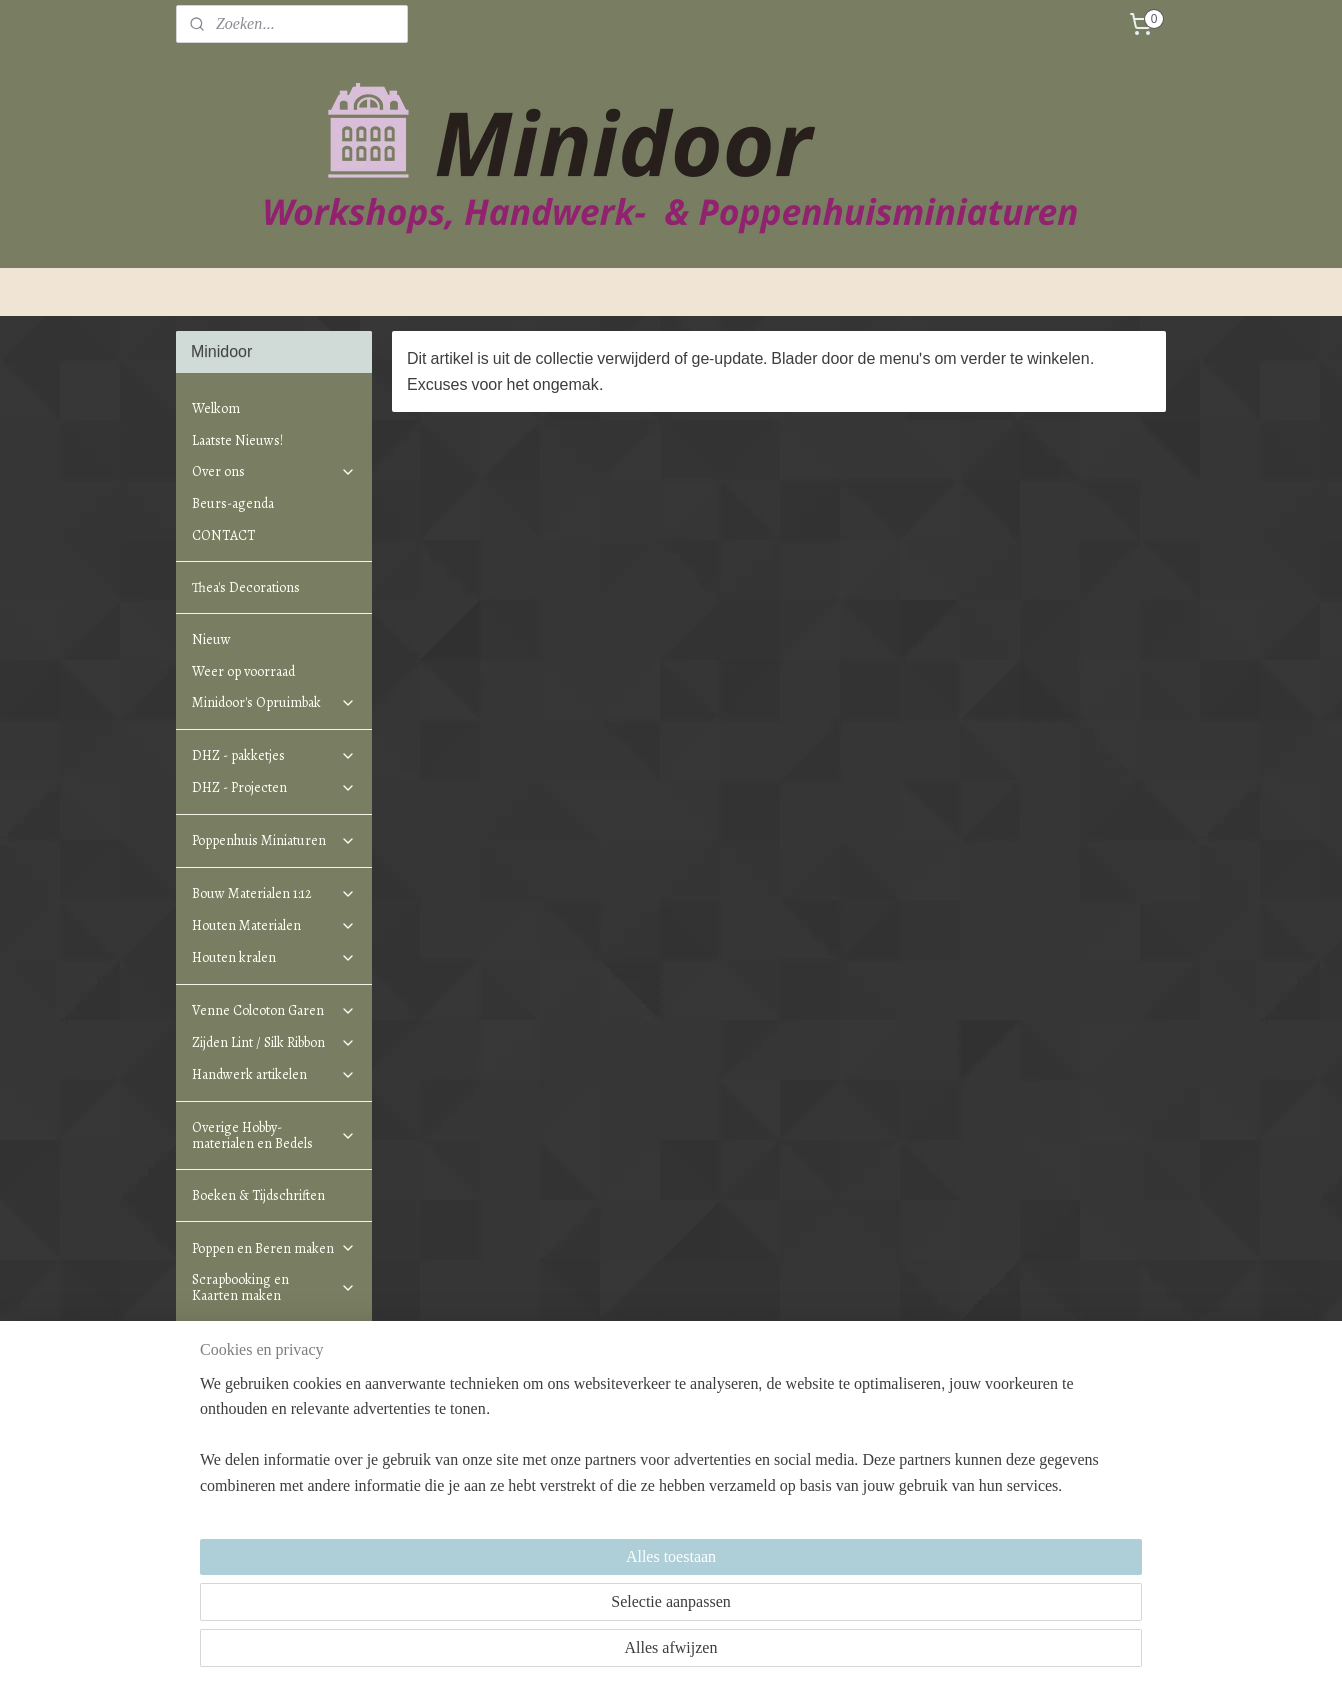 The height and width of the screenshot is (1691, 1342). I want to click on Minidoor, so click(425, 1439).